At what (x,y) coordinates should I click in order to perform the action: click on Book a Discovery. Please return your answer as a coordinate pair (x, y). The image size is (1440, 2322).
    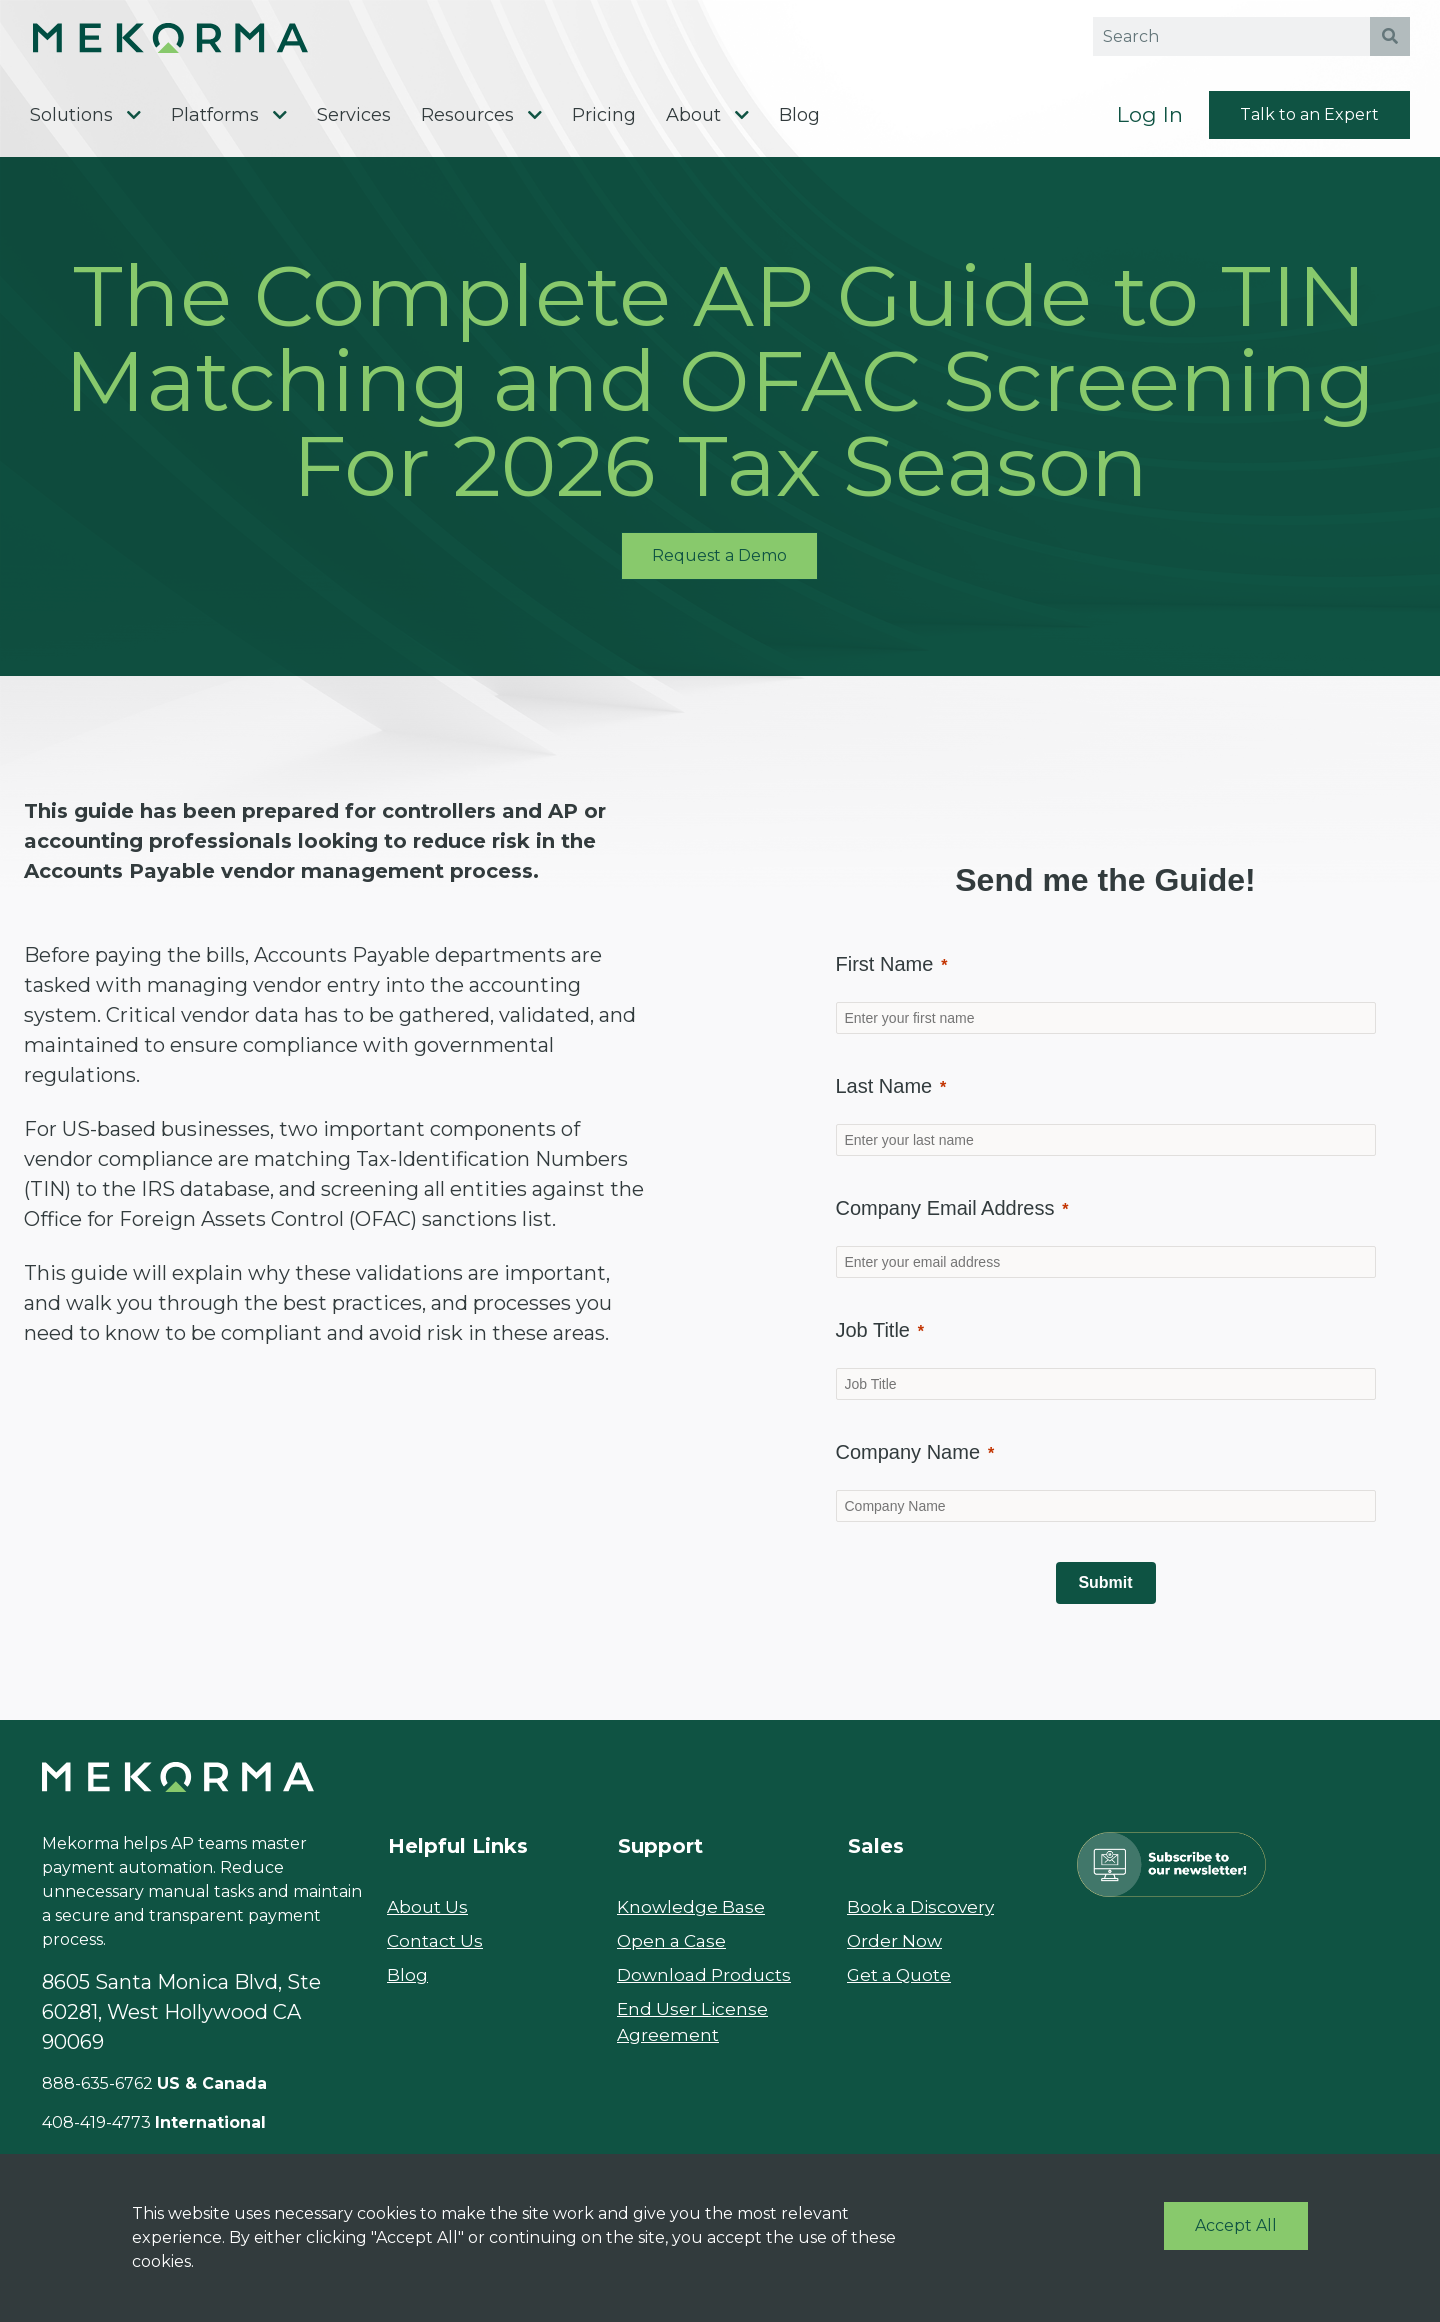
    Looking at the image, I should click on (924, 1918).